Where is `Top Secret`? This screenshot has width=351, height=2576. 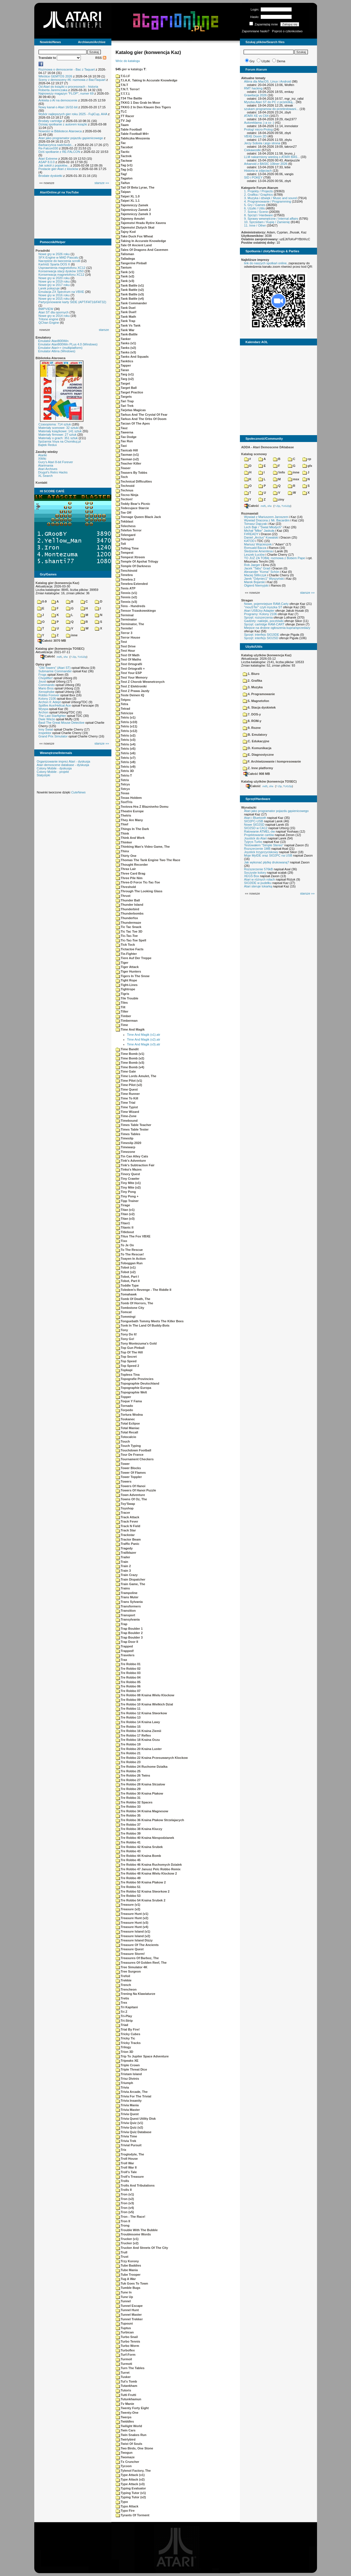
Top Secret is located at coordinates (126, 1356).